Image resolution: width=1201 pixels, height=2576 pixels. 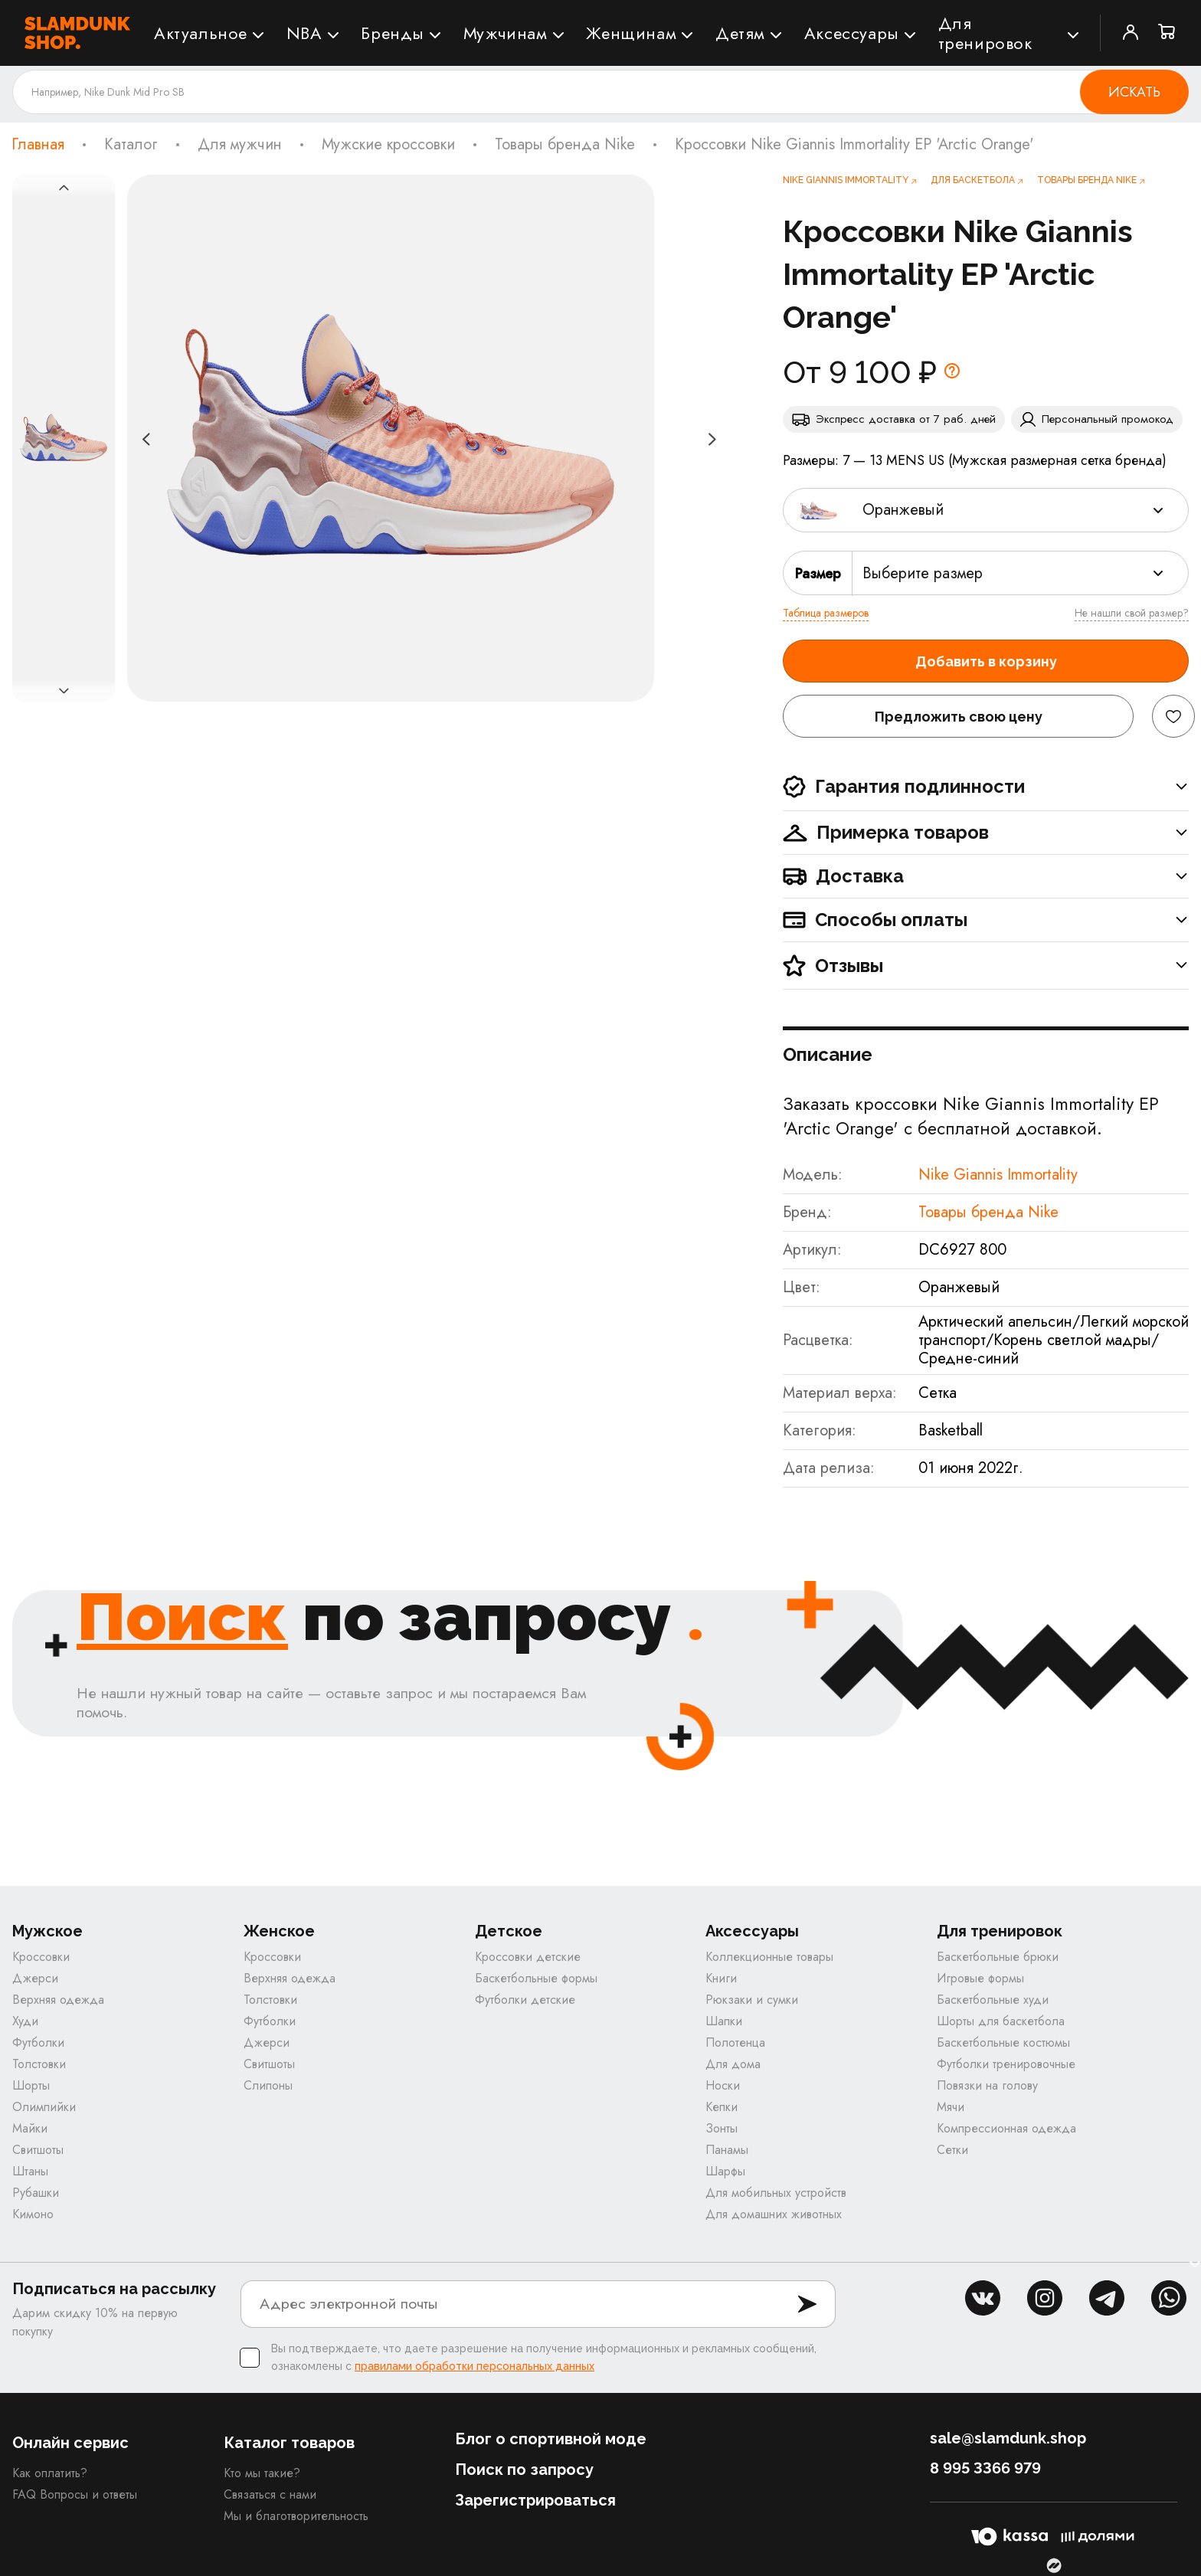 I want to click on Кроссовки детские, so click(x=528, y=1957).